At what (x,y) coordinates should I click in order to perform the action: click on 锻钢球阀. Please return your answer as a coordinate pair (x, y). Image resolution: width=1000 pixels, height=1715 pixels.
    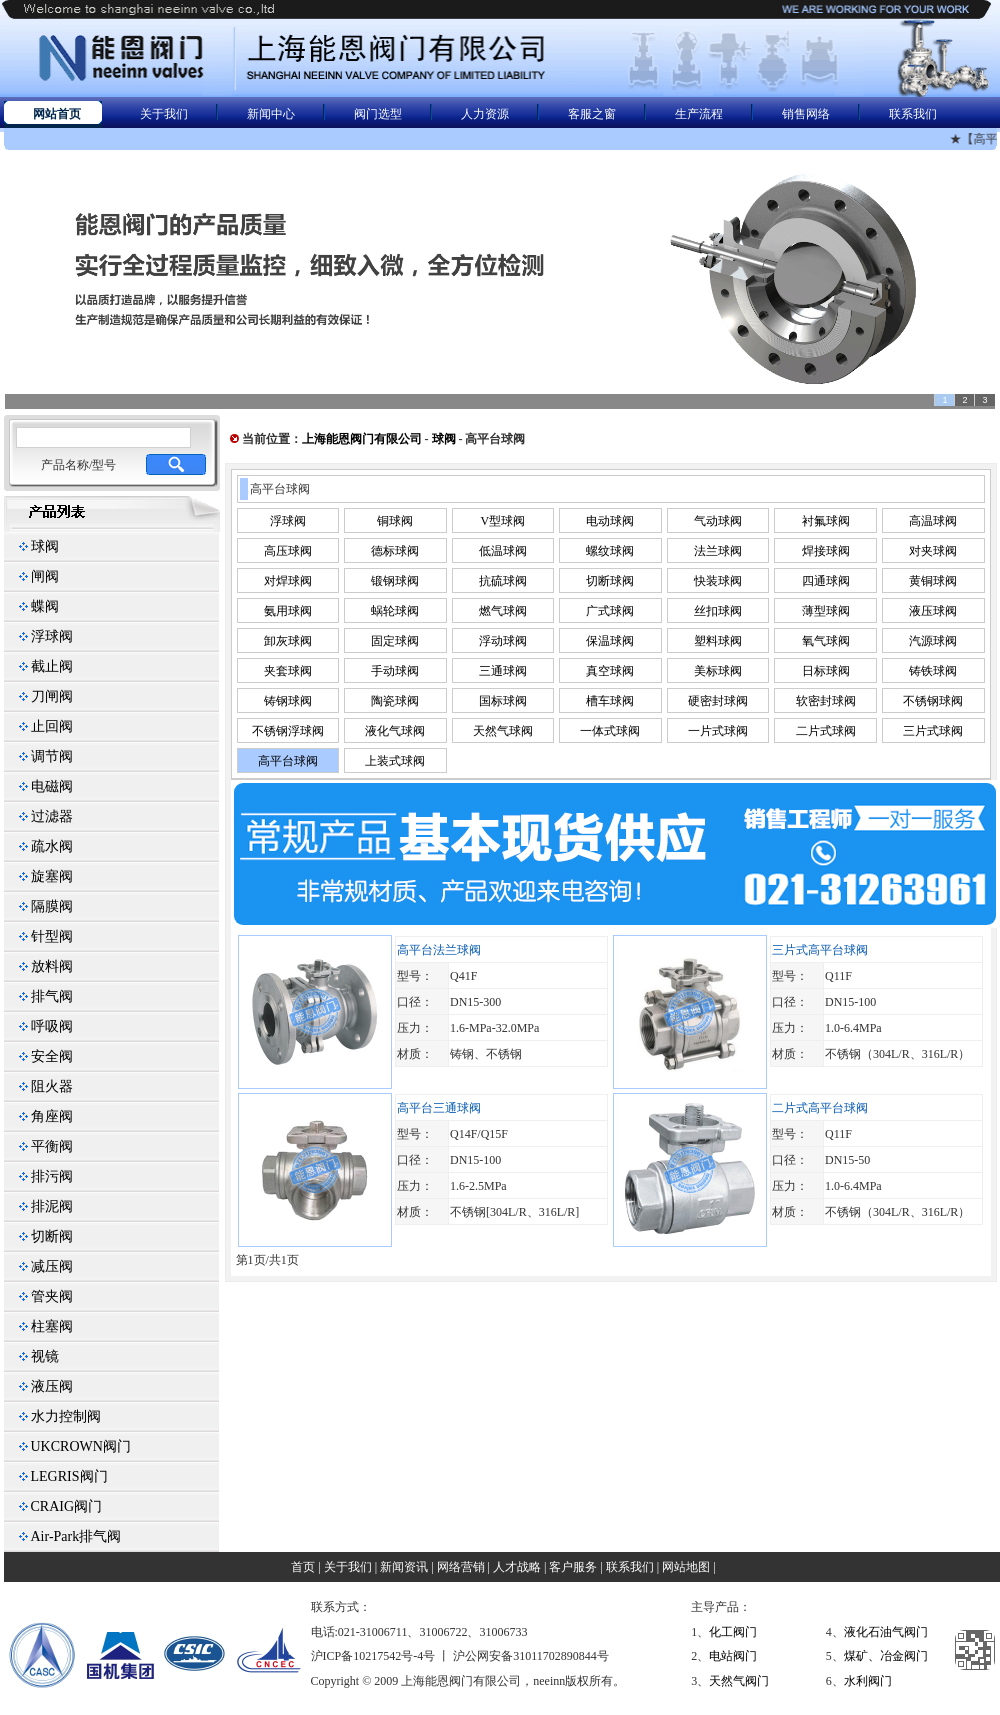
    Looking at the image, I should click on (395, 581).